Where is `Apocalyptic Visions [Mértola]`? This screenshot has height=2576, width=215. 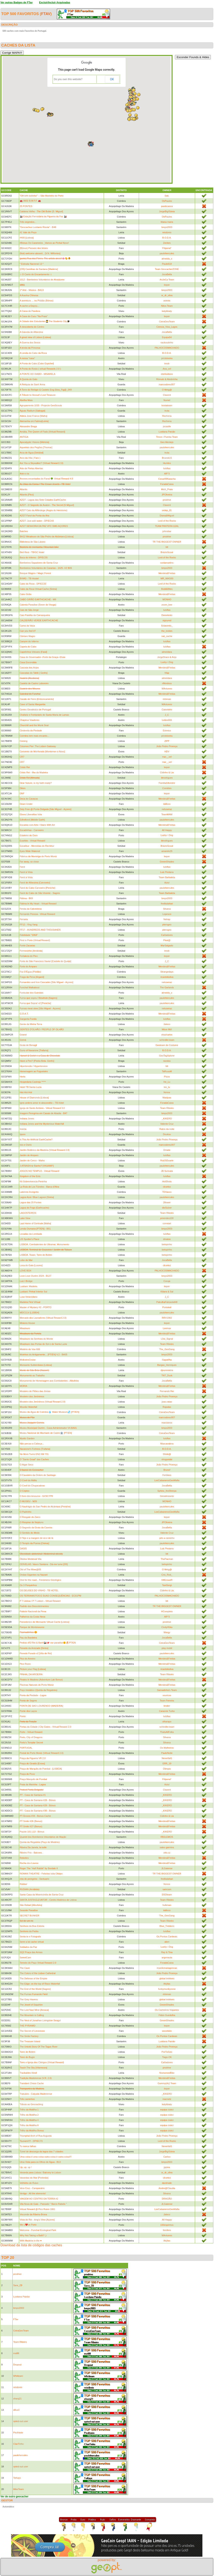 Apocalyptic Visions [Mértola] is located at coordinates (34, 442).